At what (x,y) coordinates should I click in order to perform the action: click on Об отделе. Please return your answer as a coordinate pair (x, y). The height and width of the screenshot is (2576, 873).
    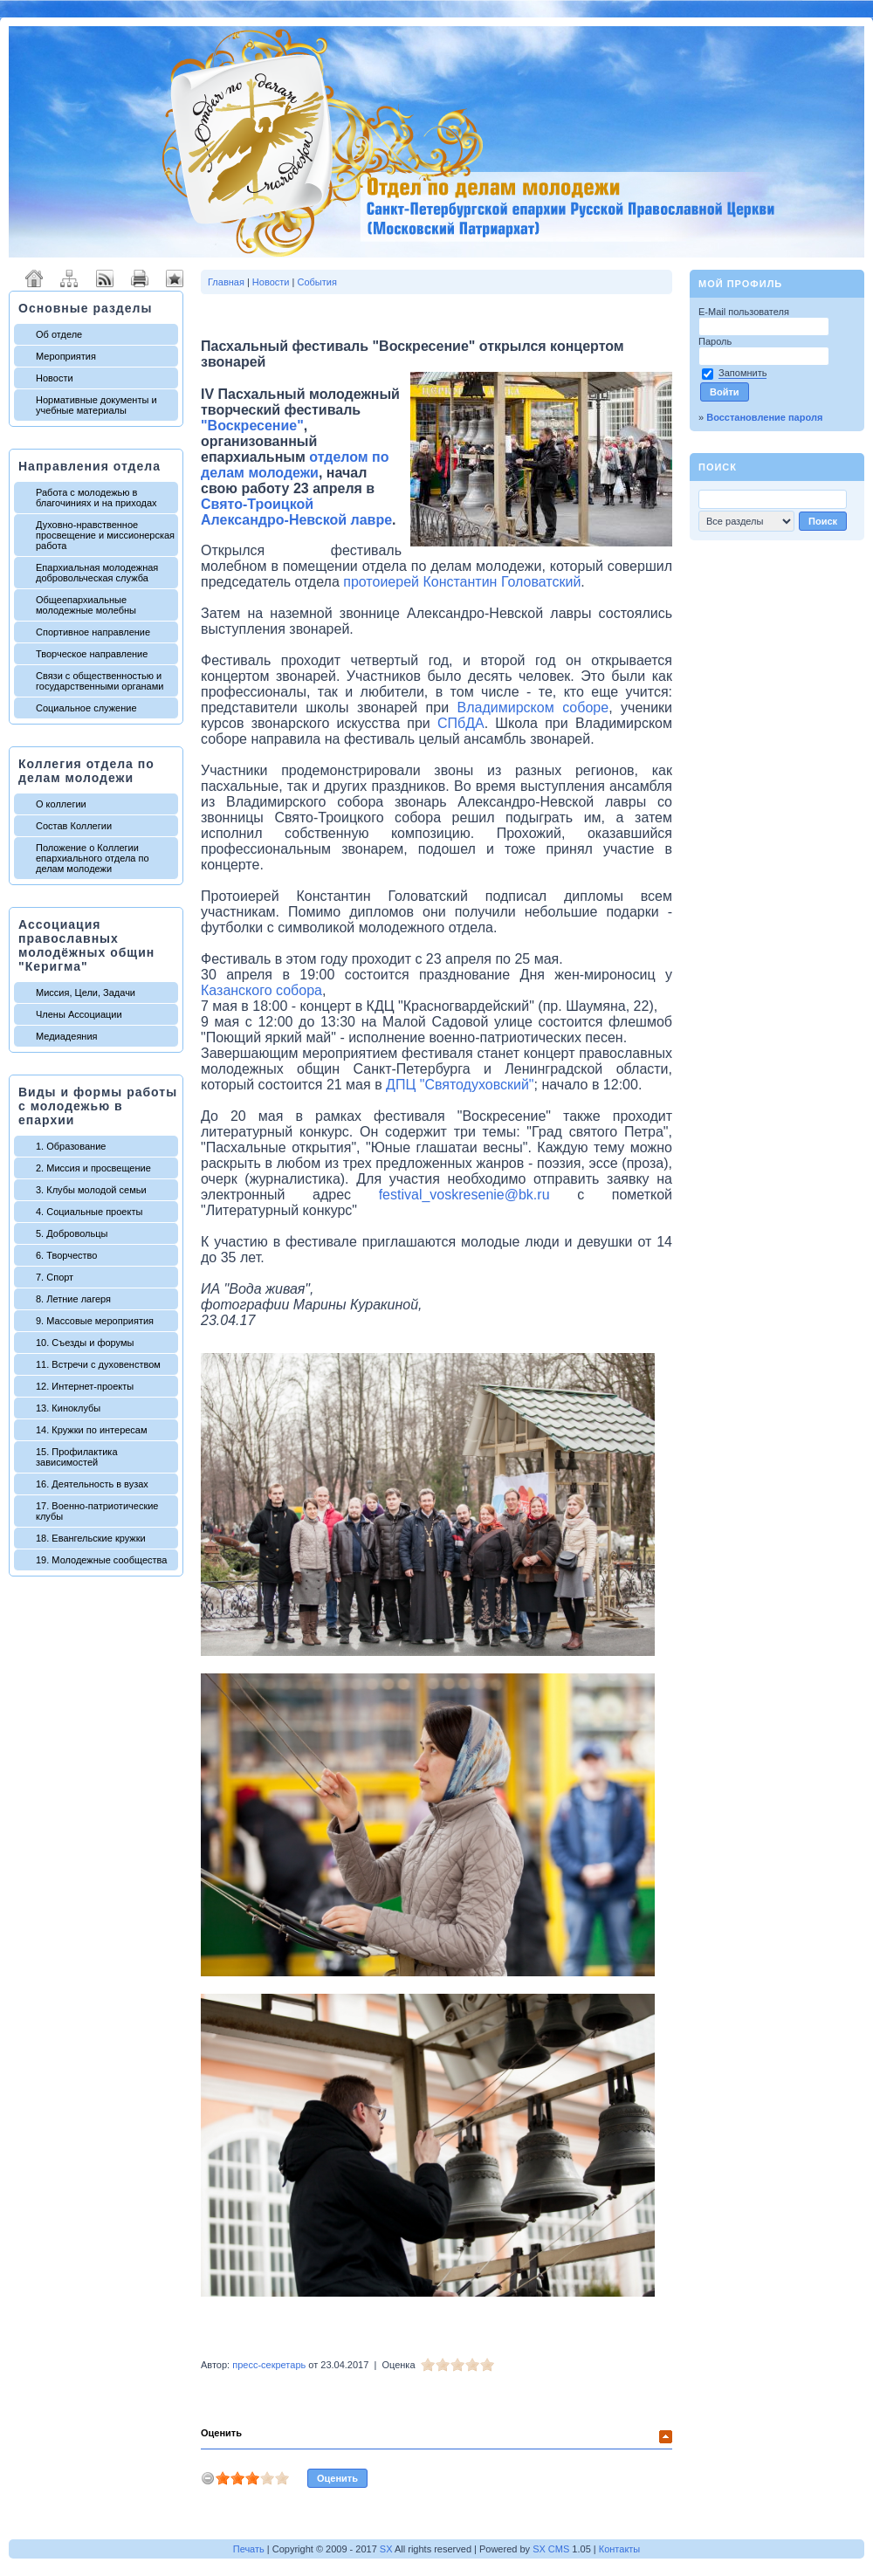
    Looking at the image, I should click on (59, 334).